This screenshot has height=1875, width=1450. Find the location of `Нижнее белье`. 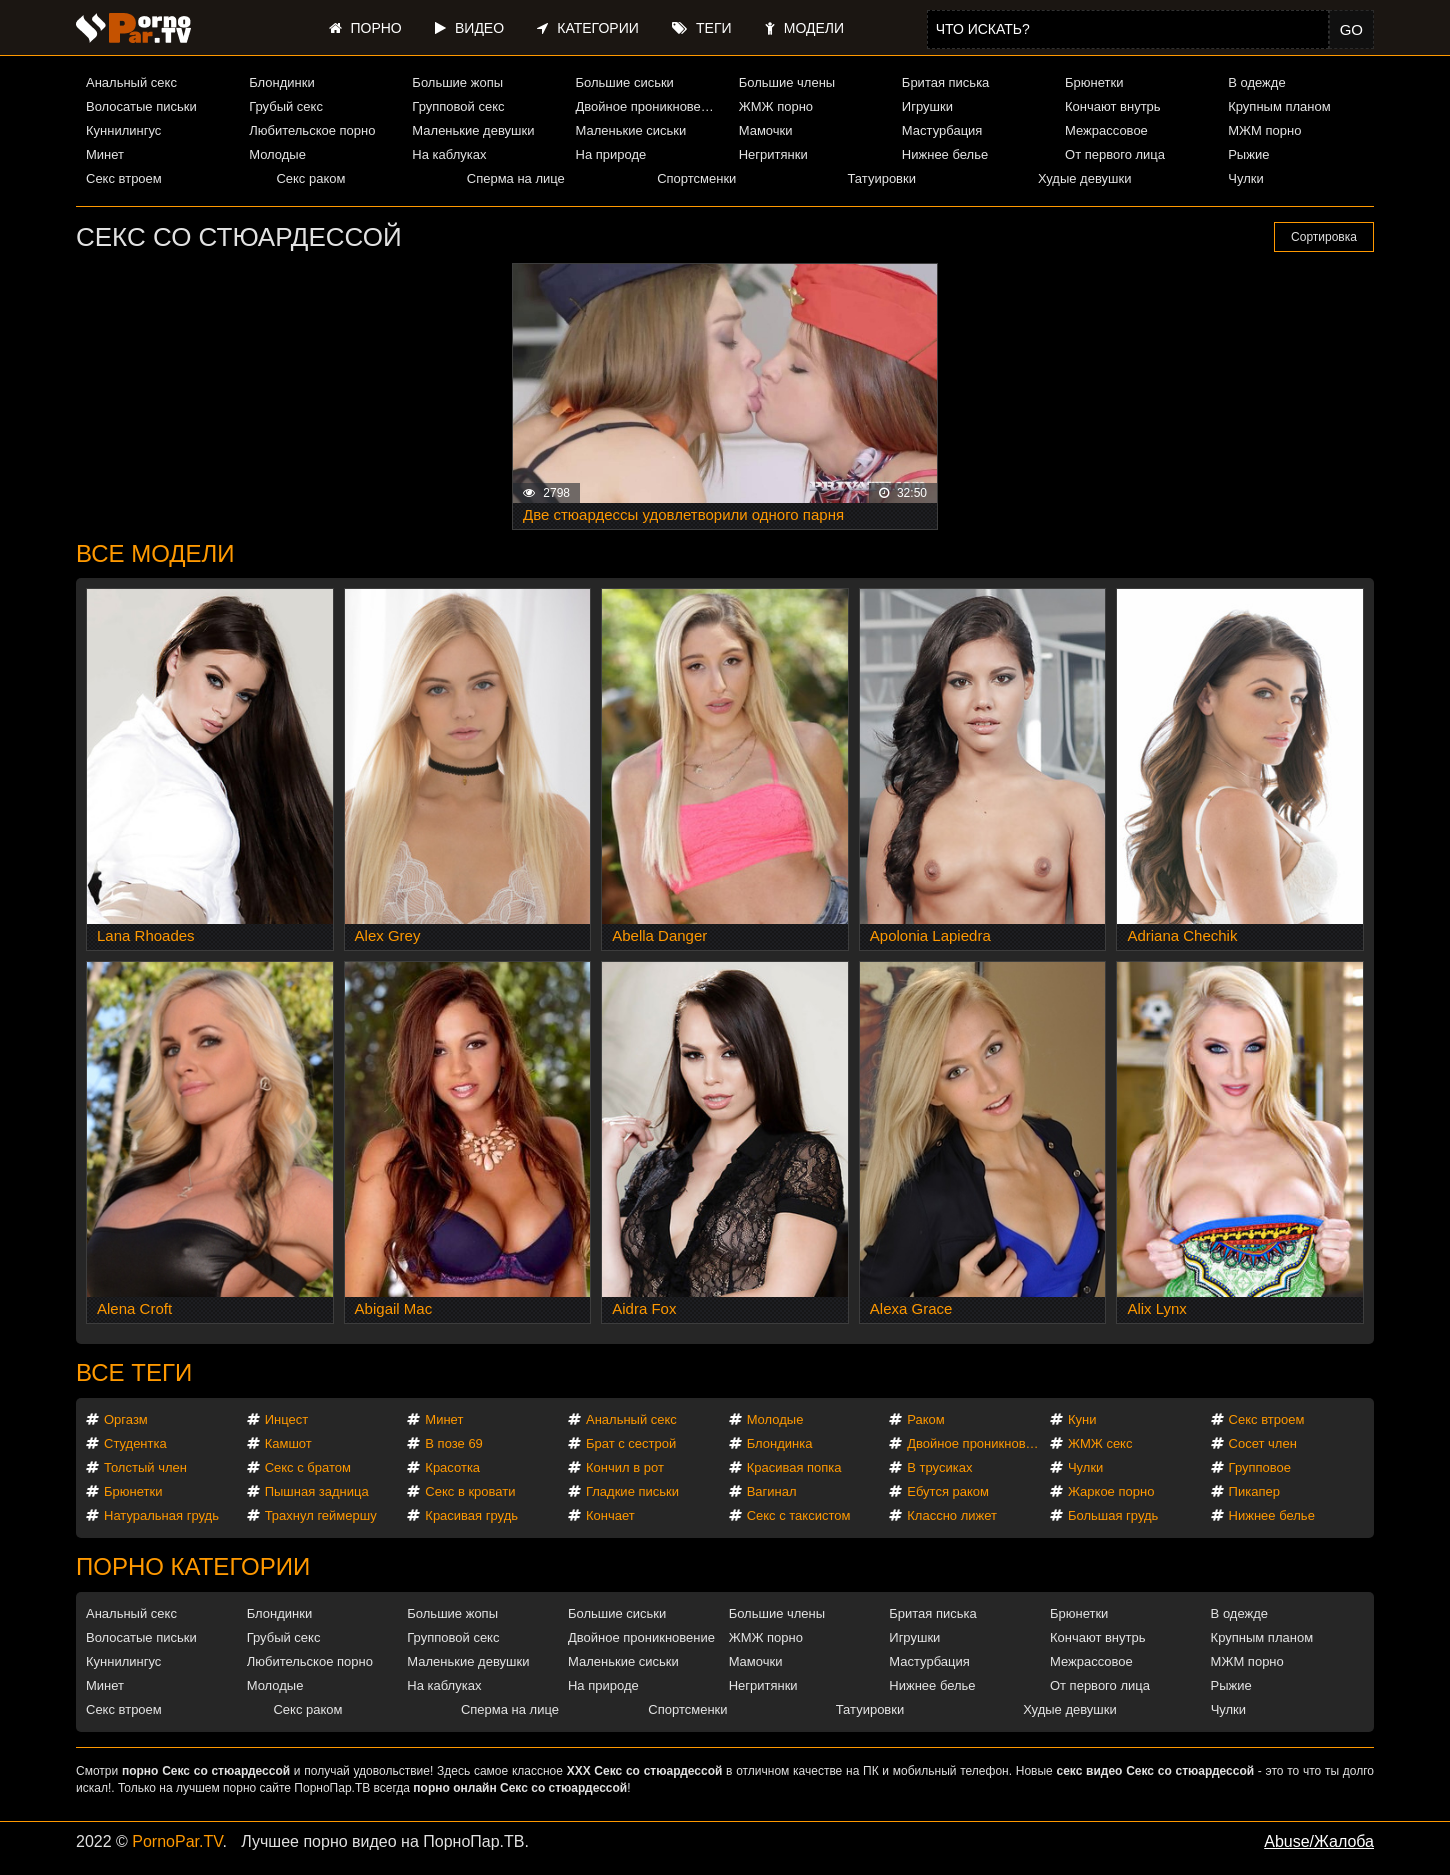

Нижнее белье is located at coordinates (945, 154).